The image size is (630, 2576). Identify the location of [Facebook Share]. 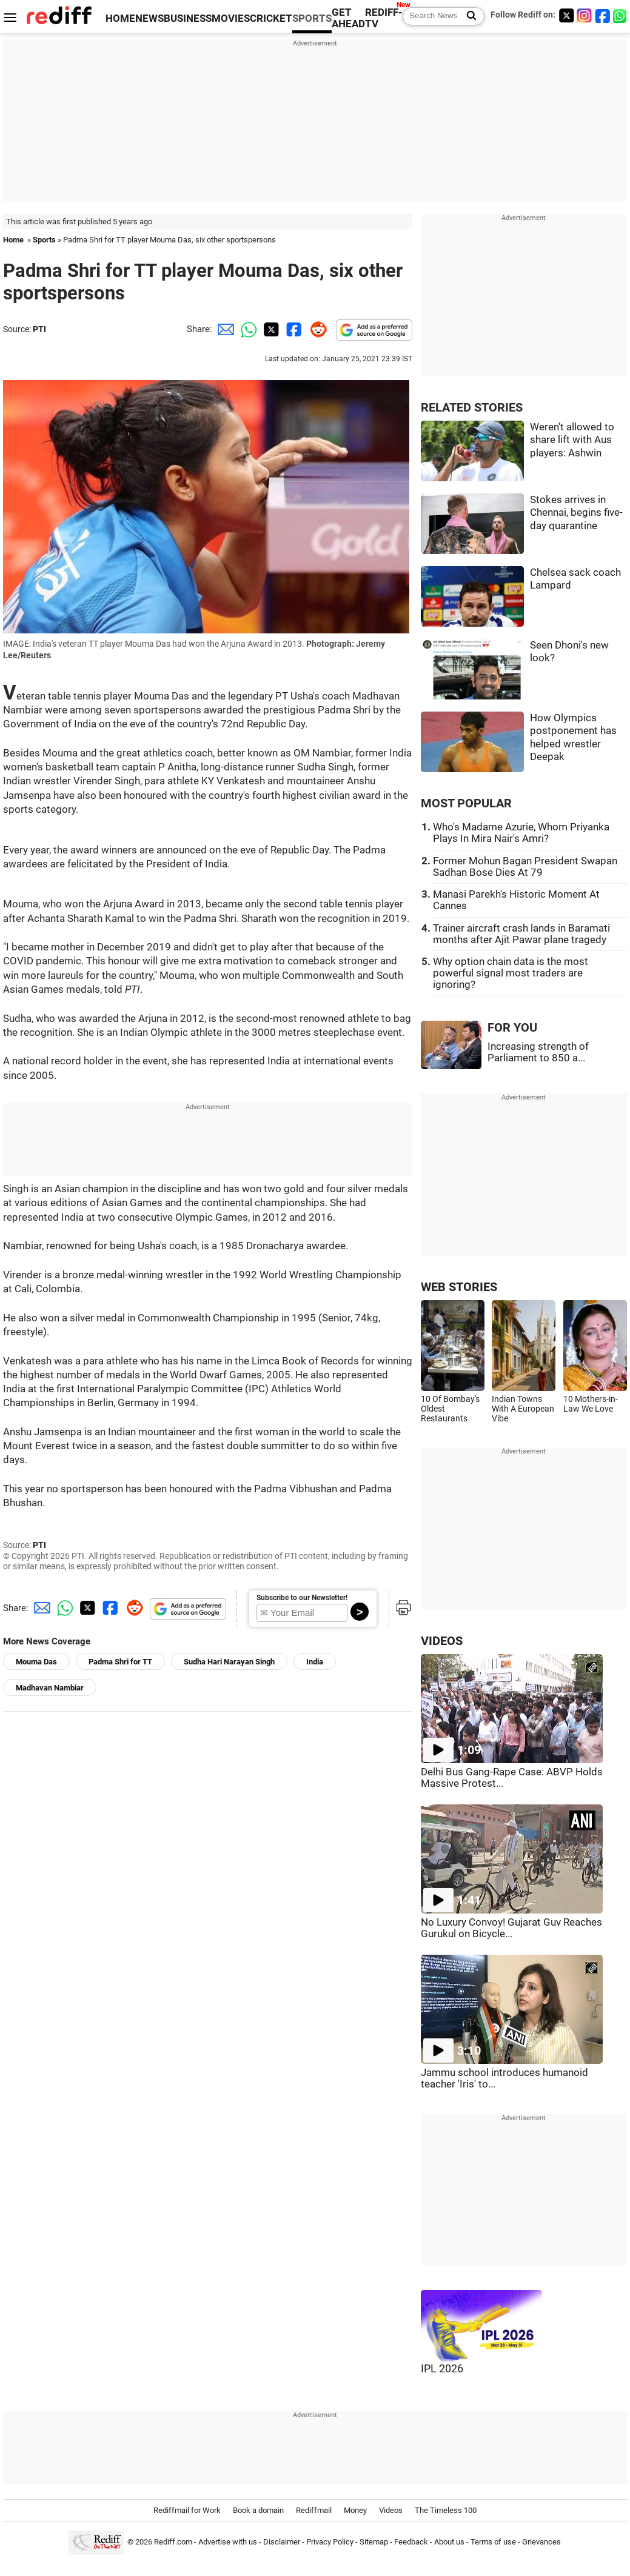
(292, 329).